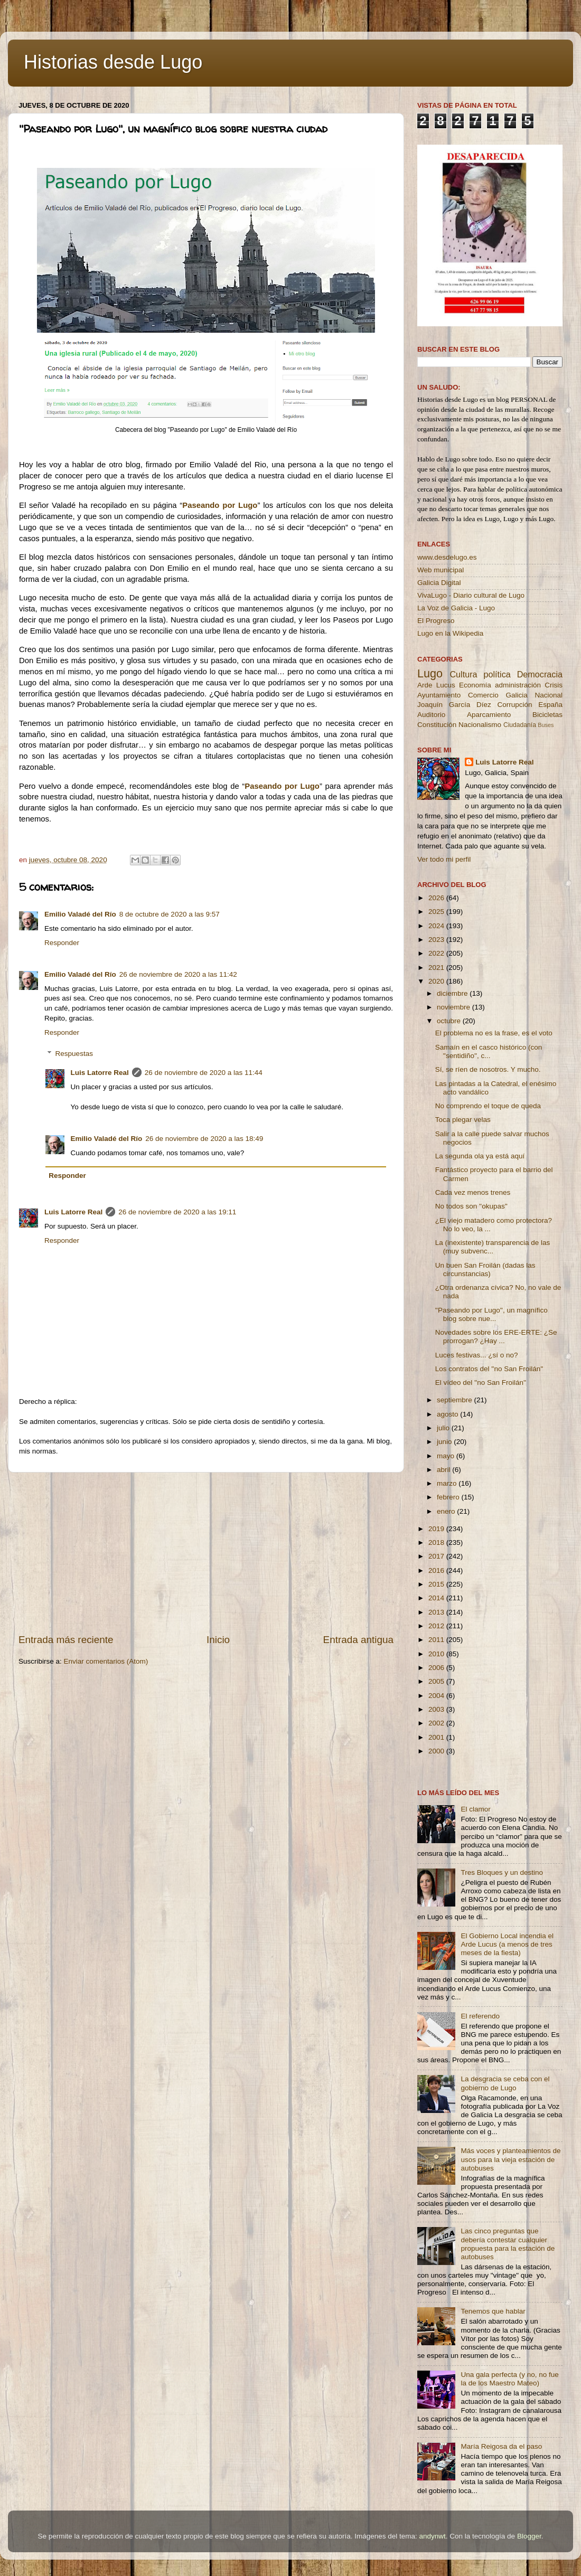 The image size is (581, 2576). I want to click on junio, so click(445, 1442).